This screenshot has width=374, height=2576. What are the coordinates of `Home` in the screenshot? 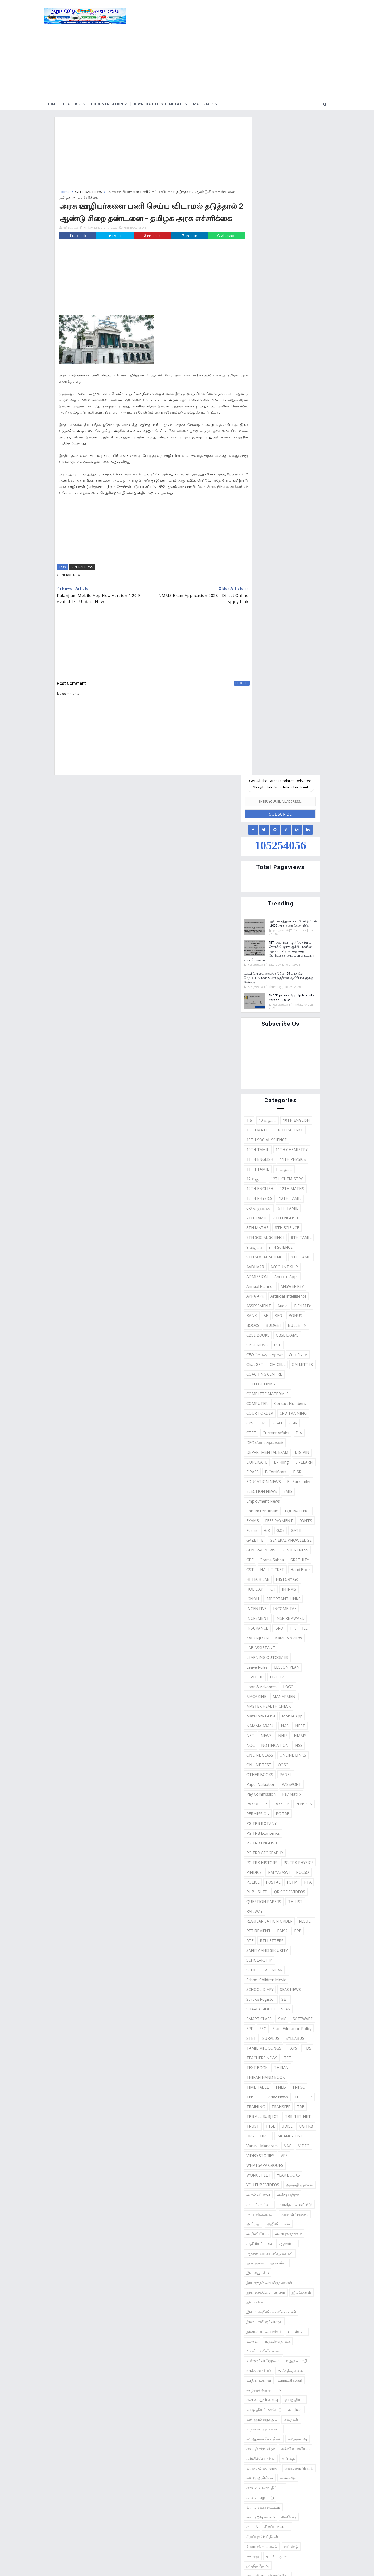 It's located at (62, 83).